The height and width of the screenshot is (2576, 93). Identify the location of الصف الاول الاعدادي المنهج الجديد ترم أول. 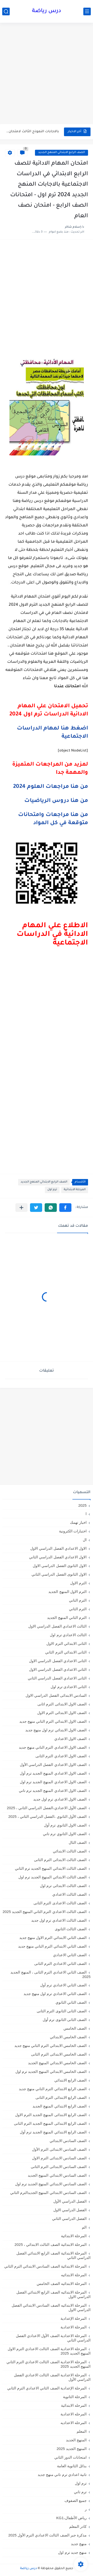
(53, 1773).